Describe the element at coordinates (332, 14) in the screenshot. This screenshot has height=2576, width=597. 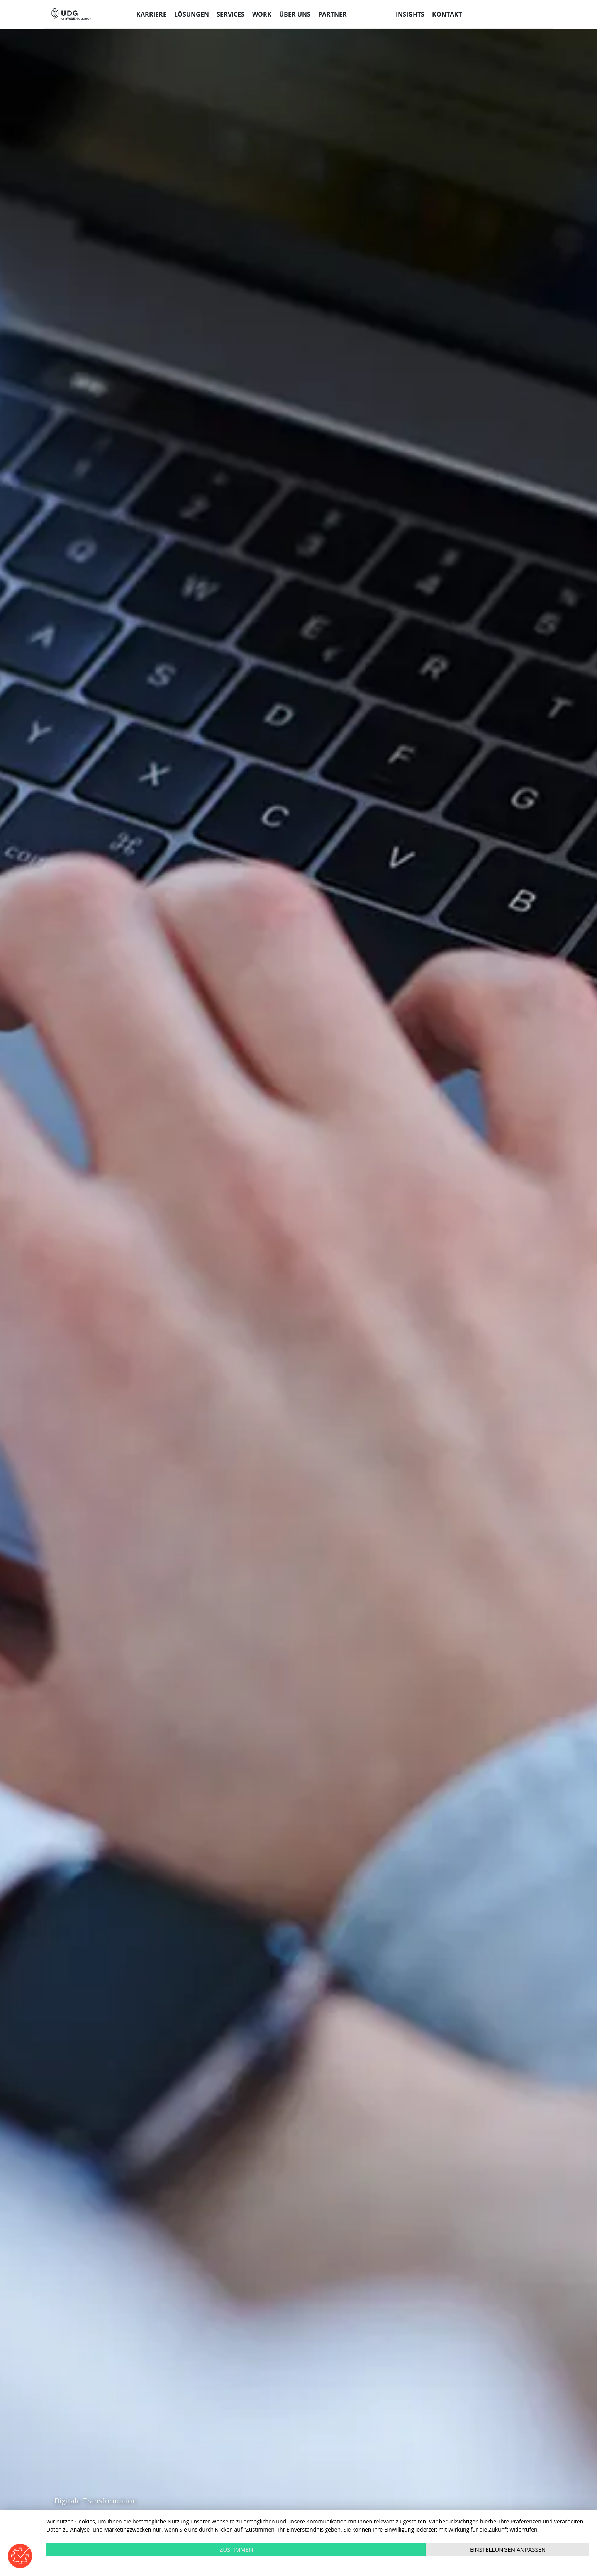
I see `Partner [menuitem]` at that location.